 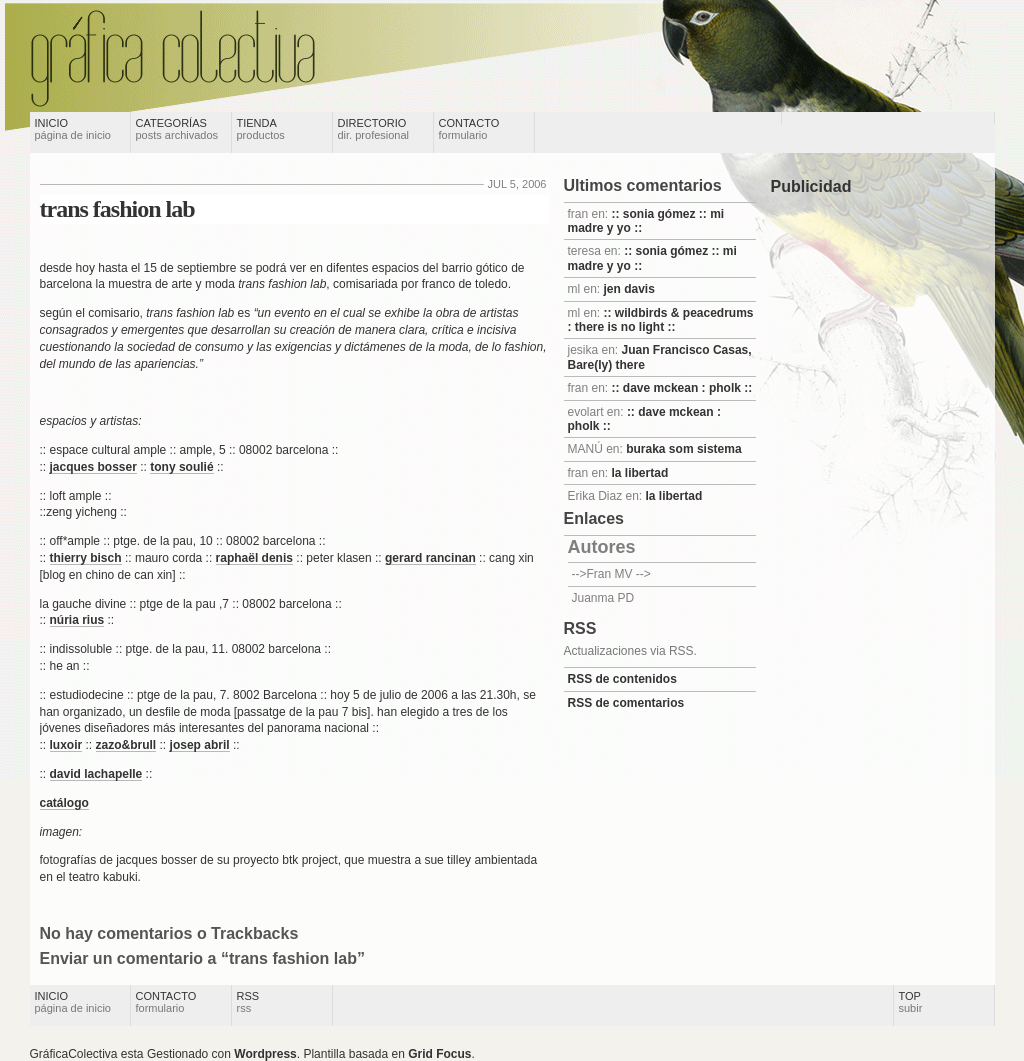 What do you see at coordinates (430, 558) in the screenshot?
I see `gerard rancinan` at bounding box center [430, 558].